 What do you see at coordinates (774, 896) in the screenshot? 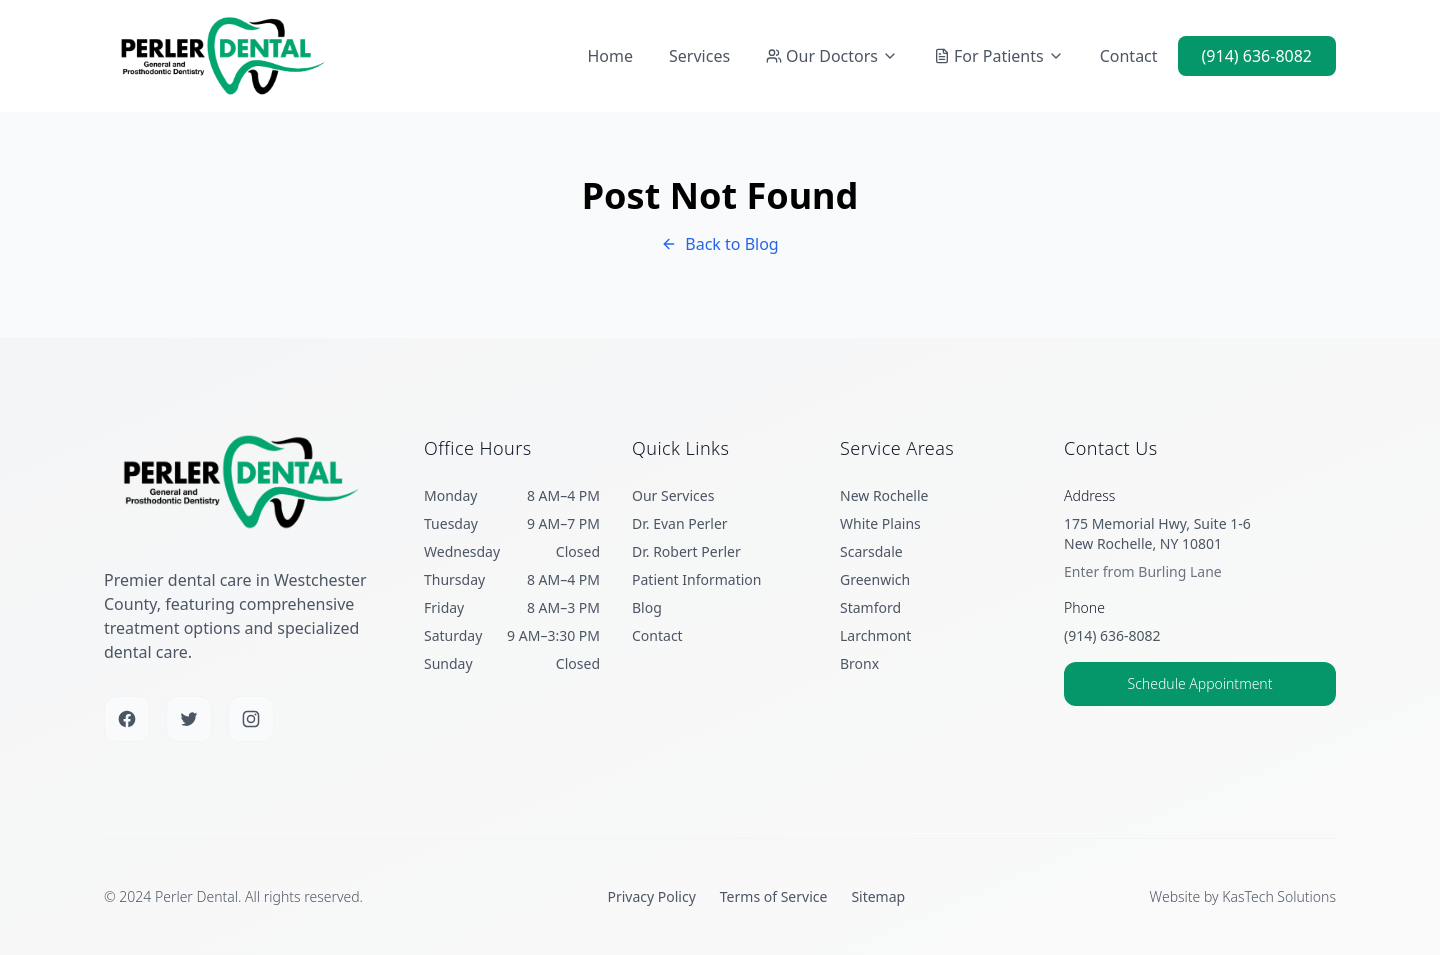
I see `Terms of Service` at bounding box center [774, 896].